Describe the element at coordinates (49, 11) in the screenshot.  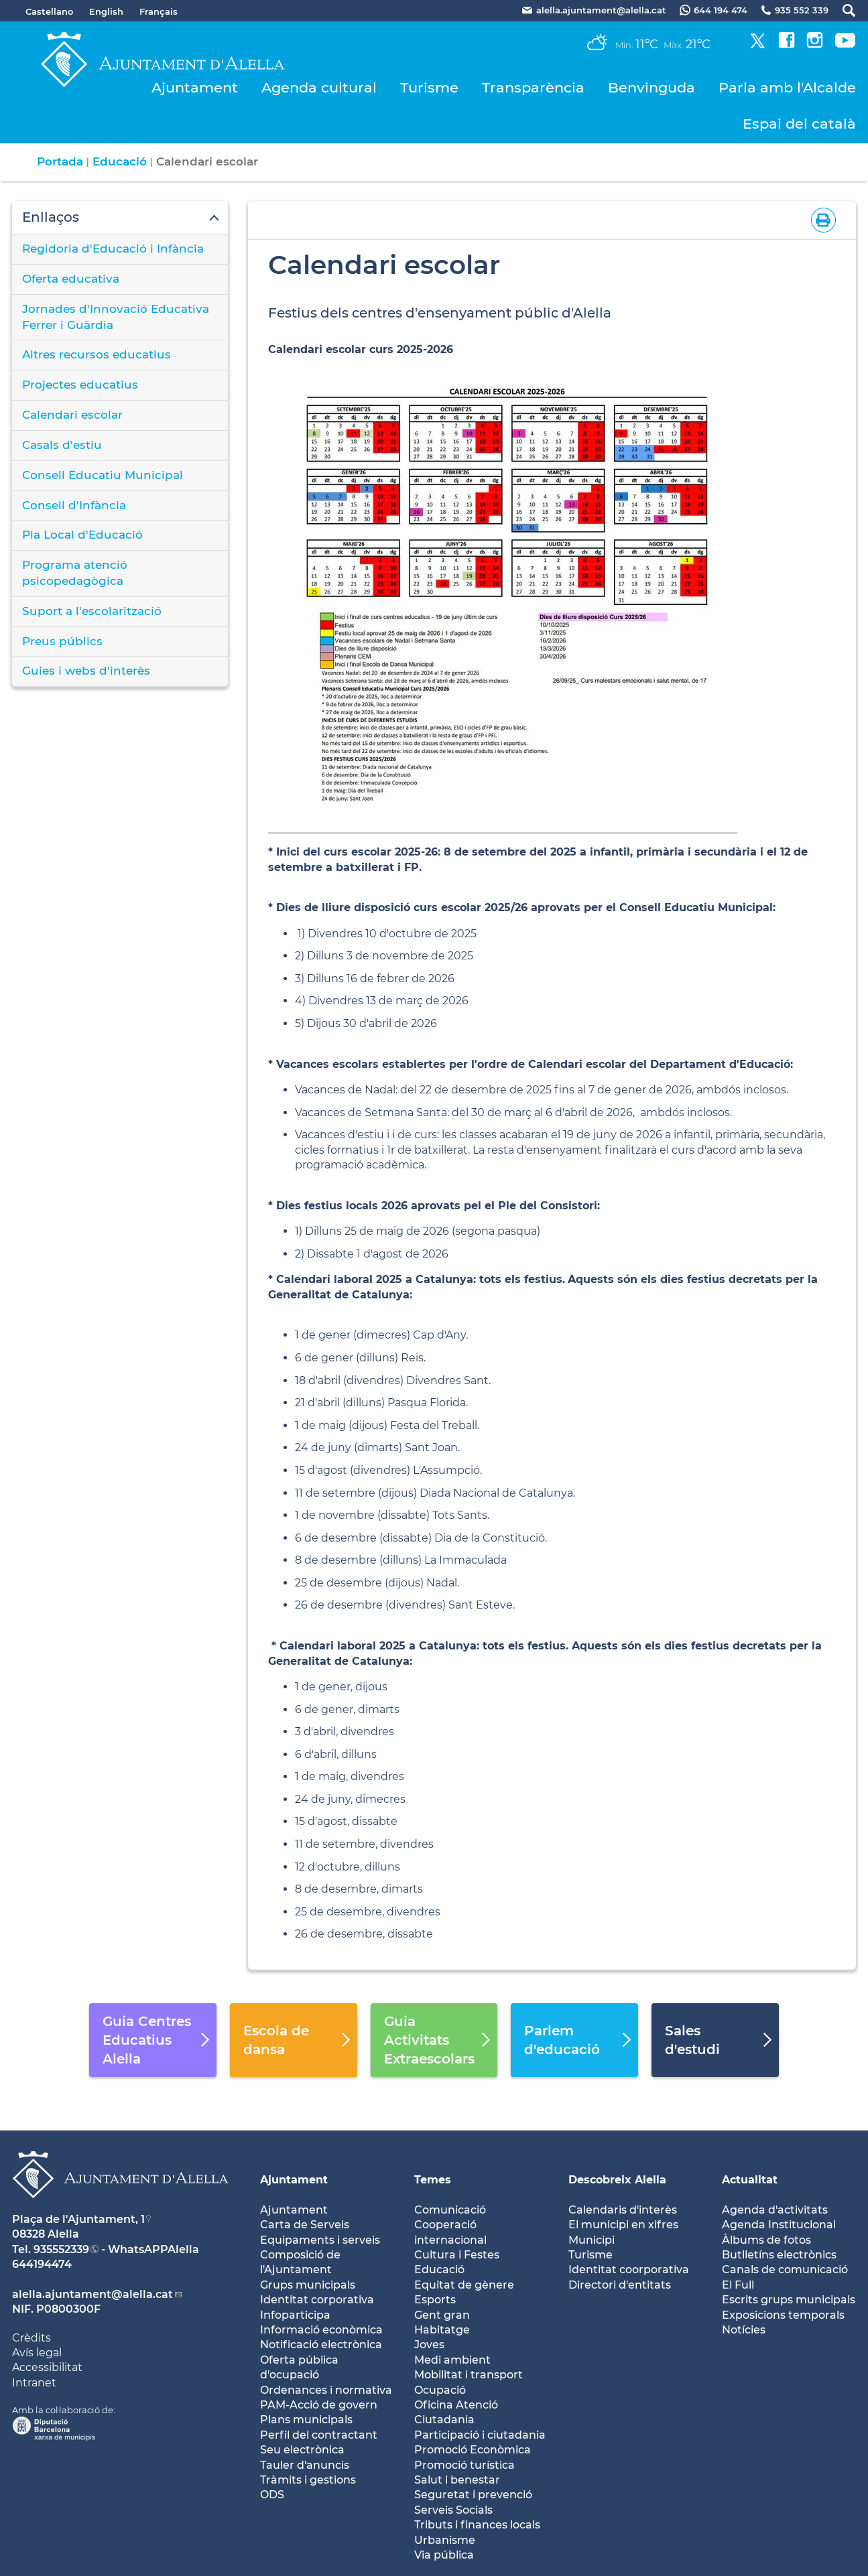
I see `Castellano` at that location.